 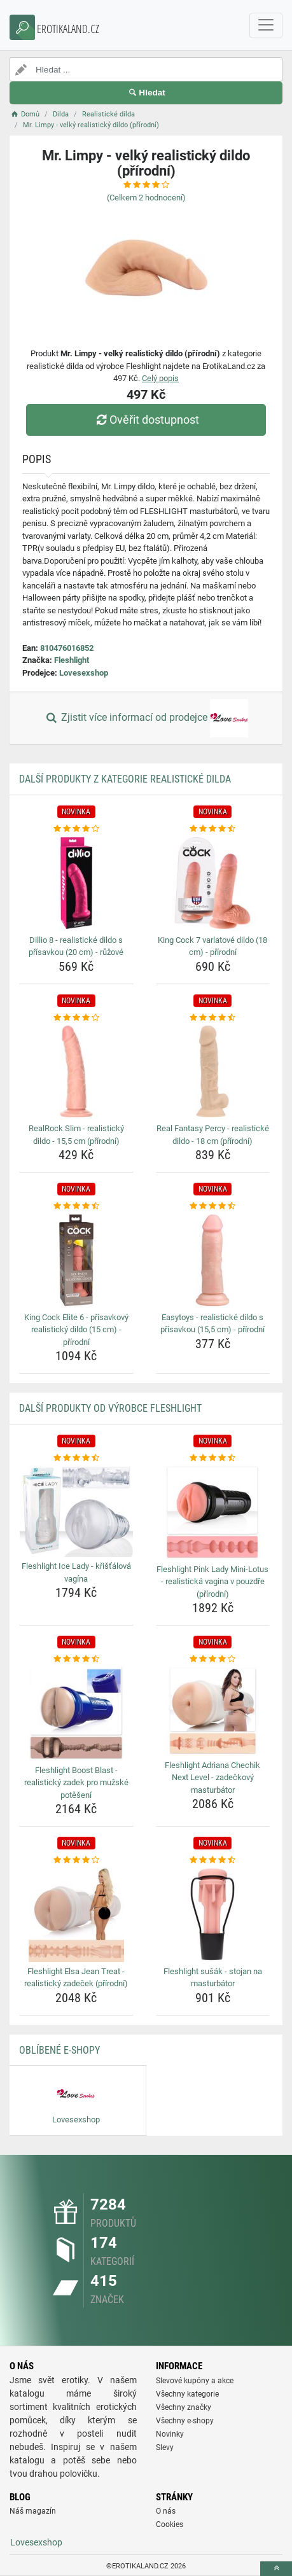 I want to click on [fleshlight-pink-lady-mini-lotus-realisticka-vagina-v-pouzdre-prirodni-img], so click(x=213, y=1512).